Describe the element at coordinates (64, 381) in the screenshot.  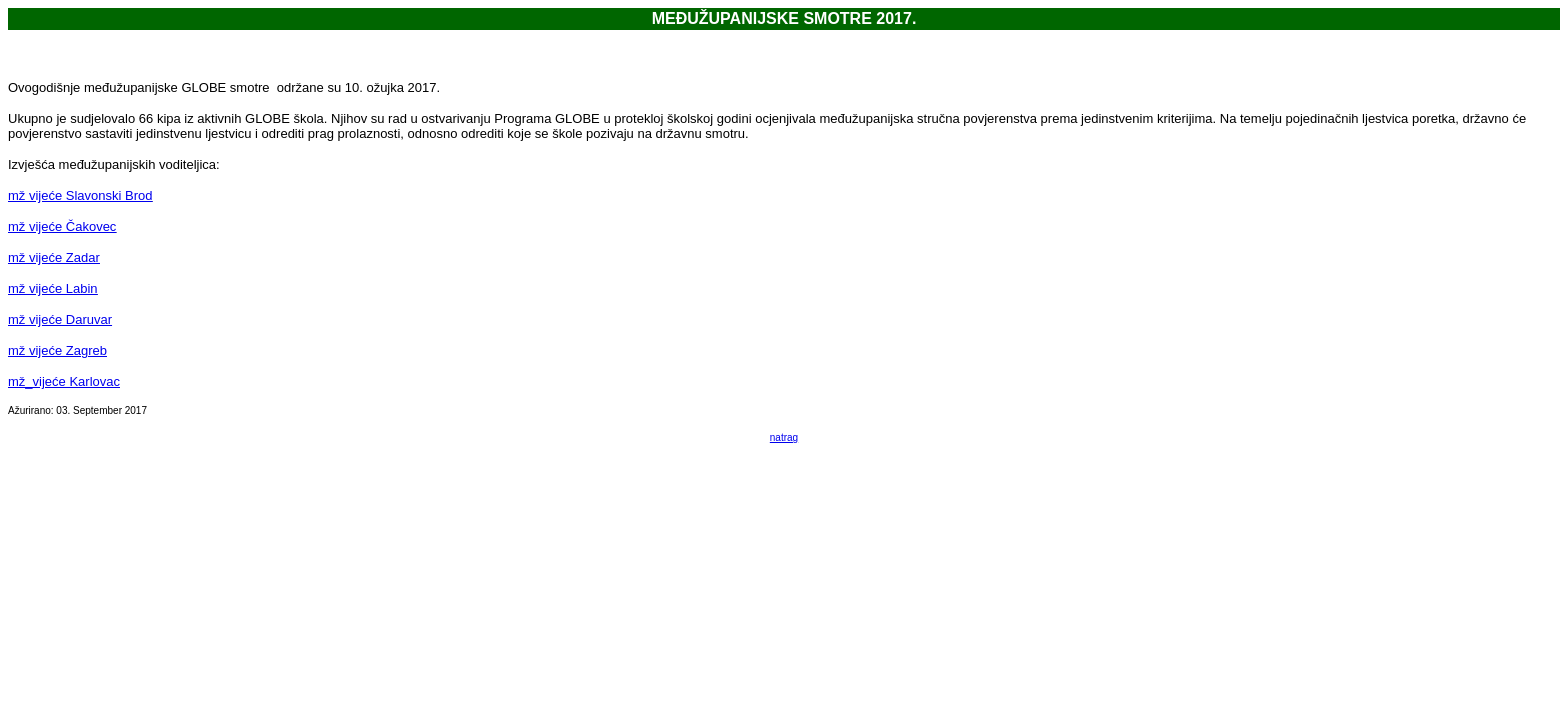
I see `mž_vijeće Karlovac` at that location.